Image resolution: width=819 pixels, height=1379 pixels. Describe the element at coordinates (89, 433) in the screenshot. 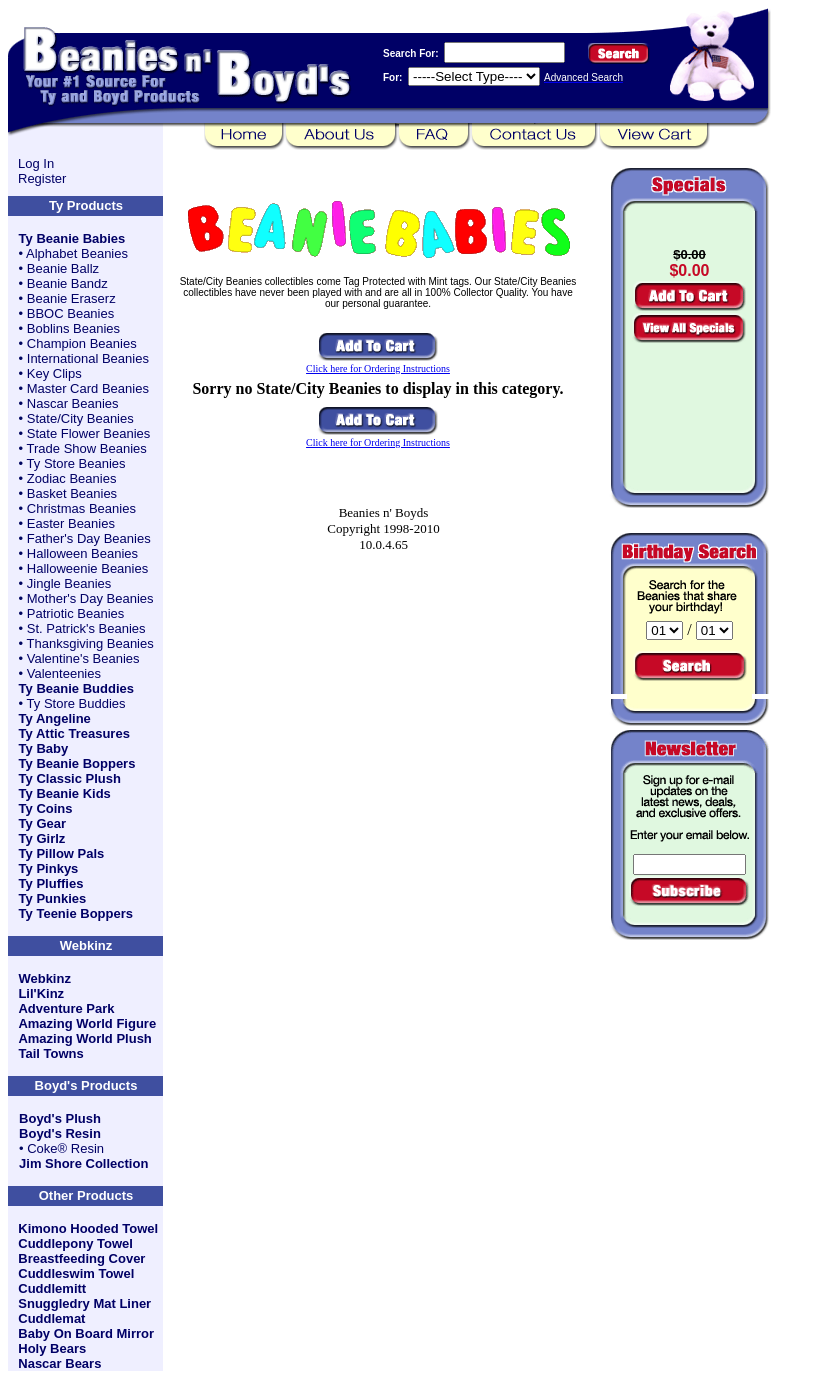

I see `State Flower Beanies` at that location.